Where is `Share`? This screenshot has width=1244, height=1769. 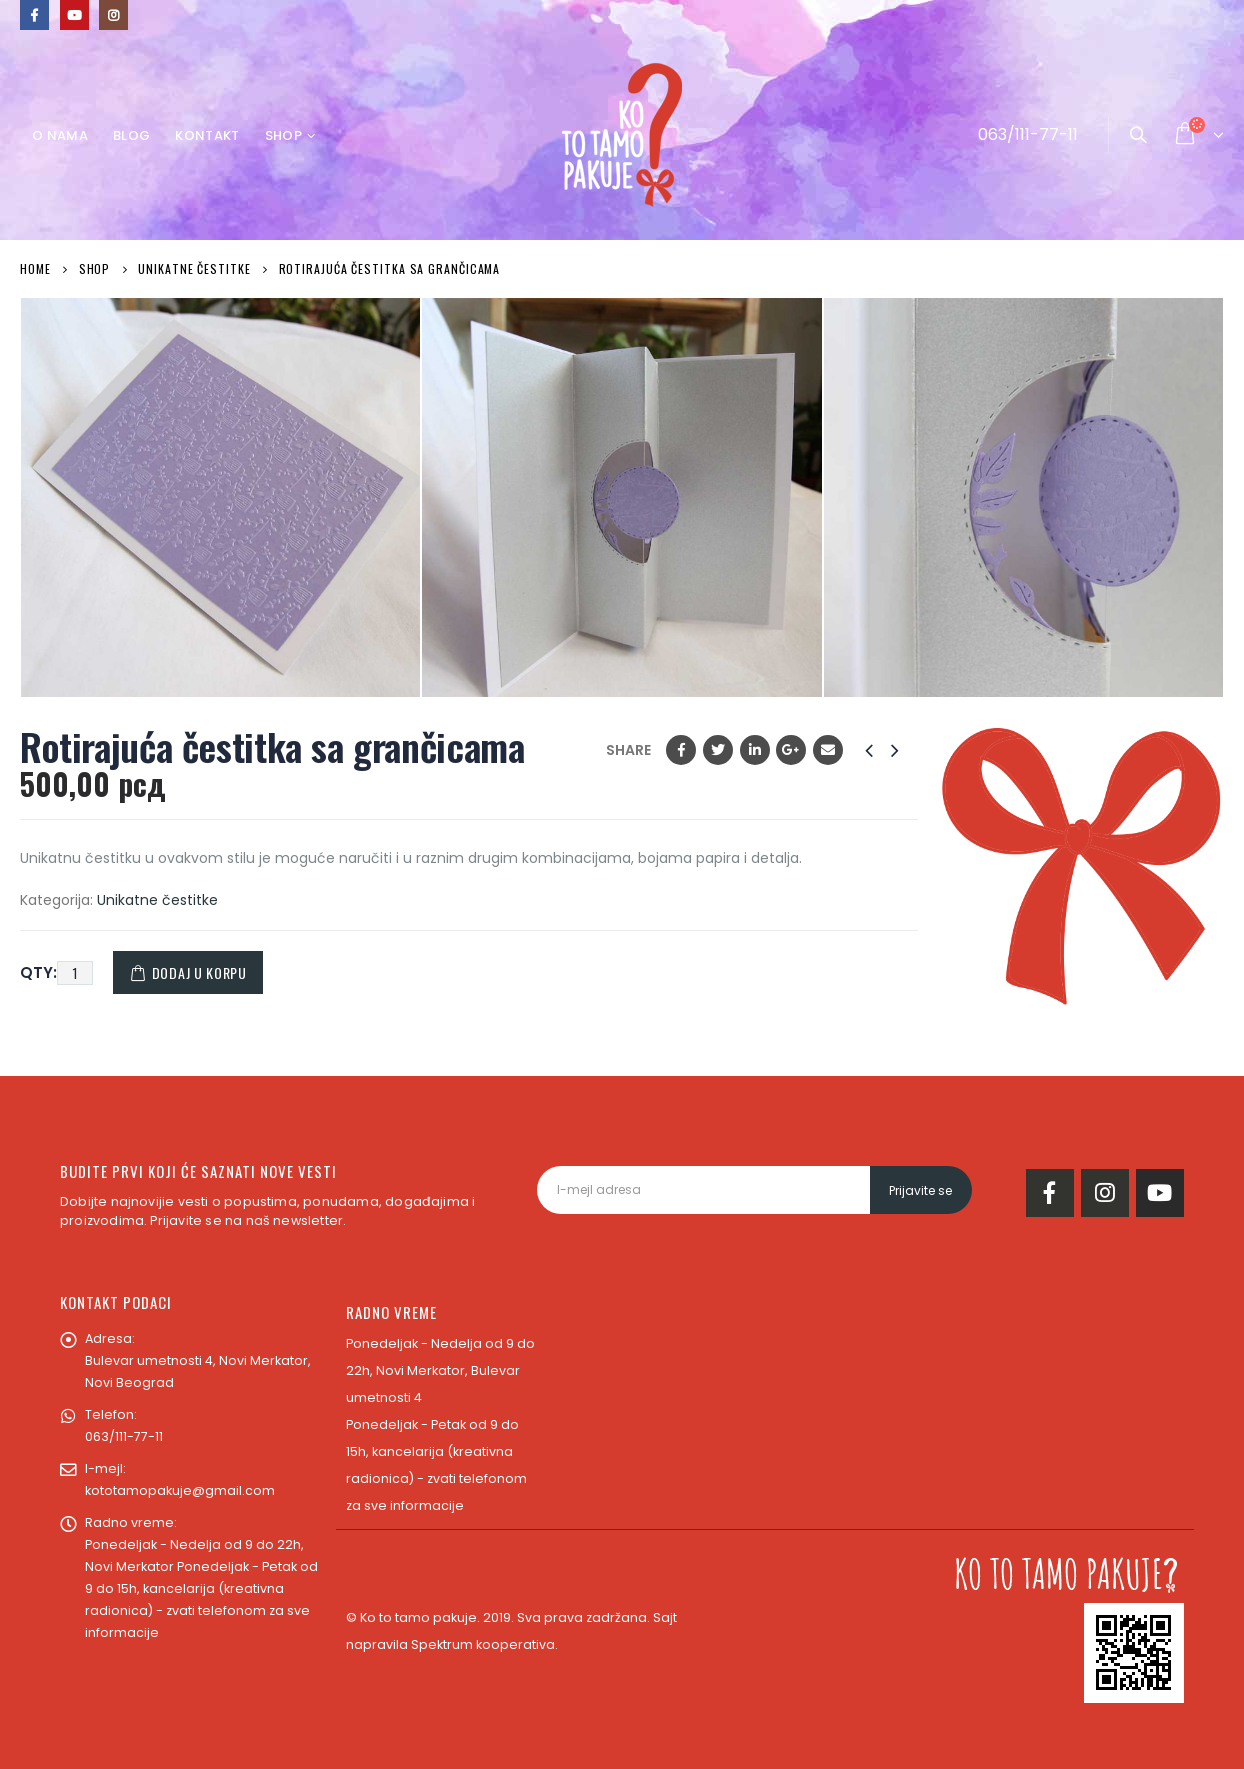
Share is located at coordinates (628, 750).